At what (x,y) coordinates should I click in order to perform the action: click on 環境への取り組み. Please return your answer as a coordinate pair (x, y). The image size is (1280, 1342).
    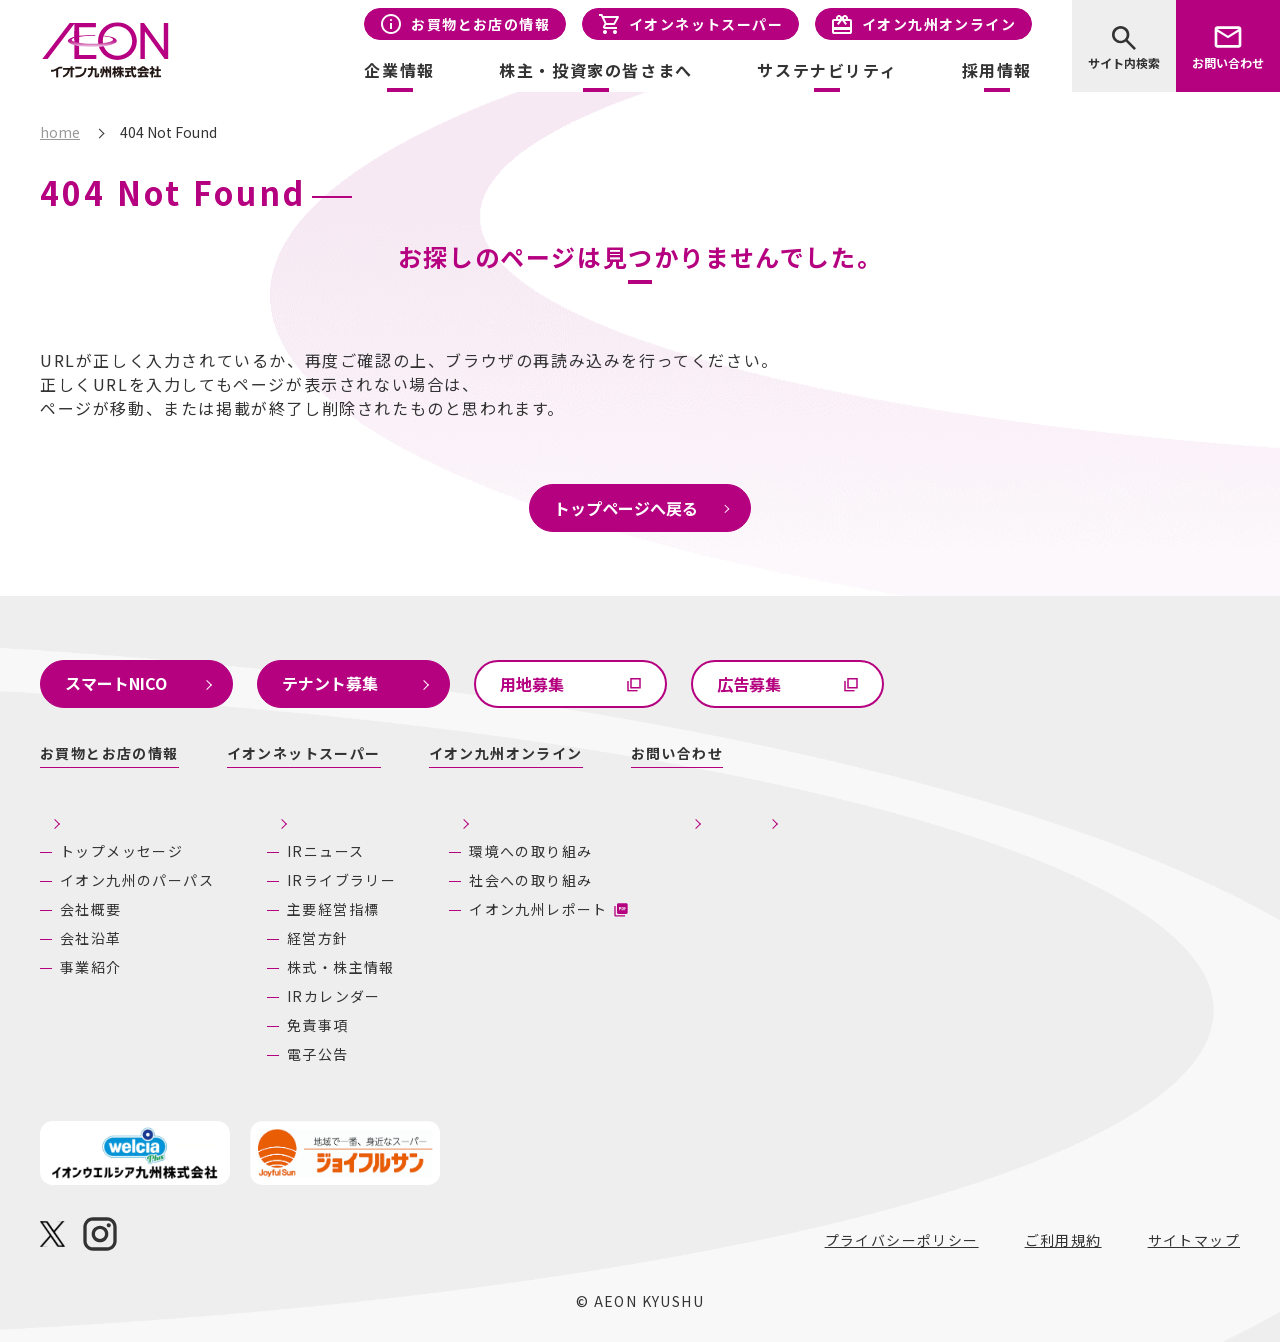
    Looking at the image, I should click on (619, 851).